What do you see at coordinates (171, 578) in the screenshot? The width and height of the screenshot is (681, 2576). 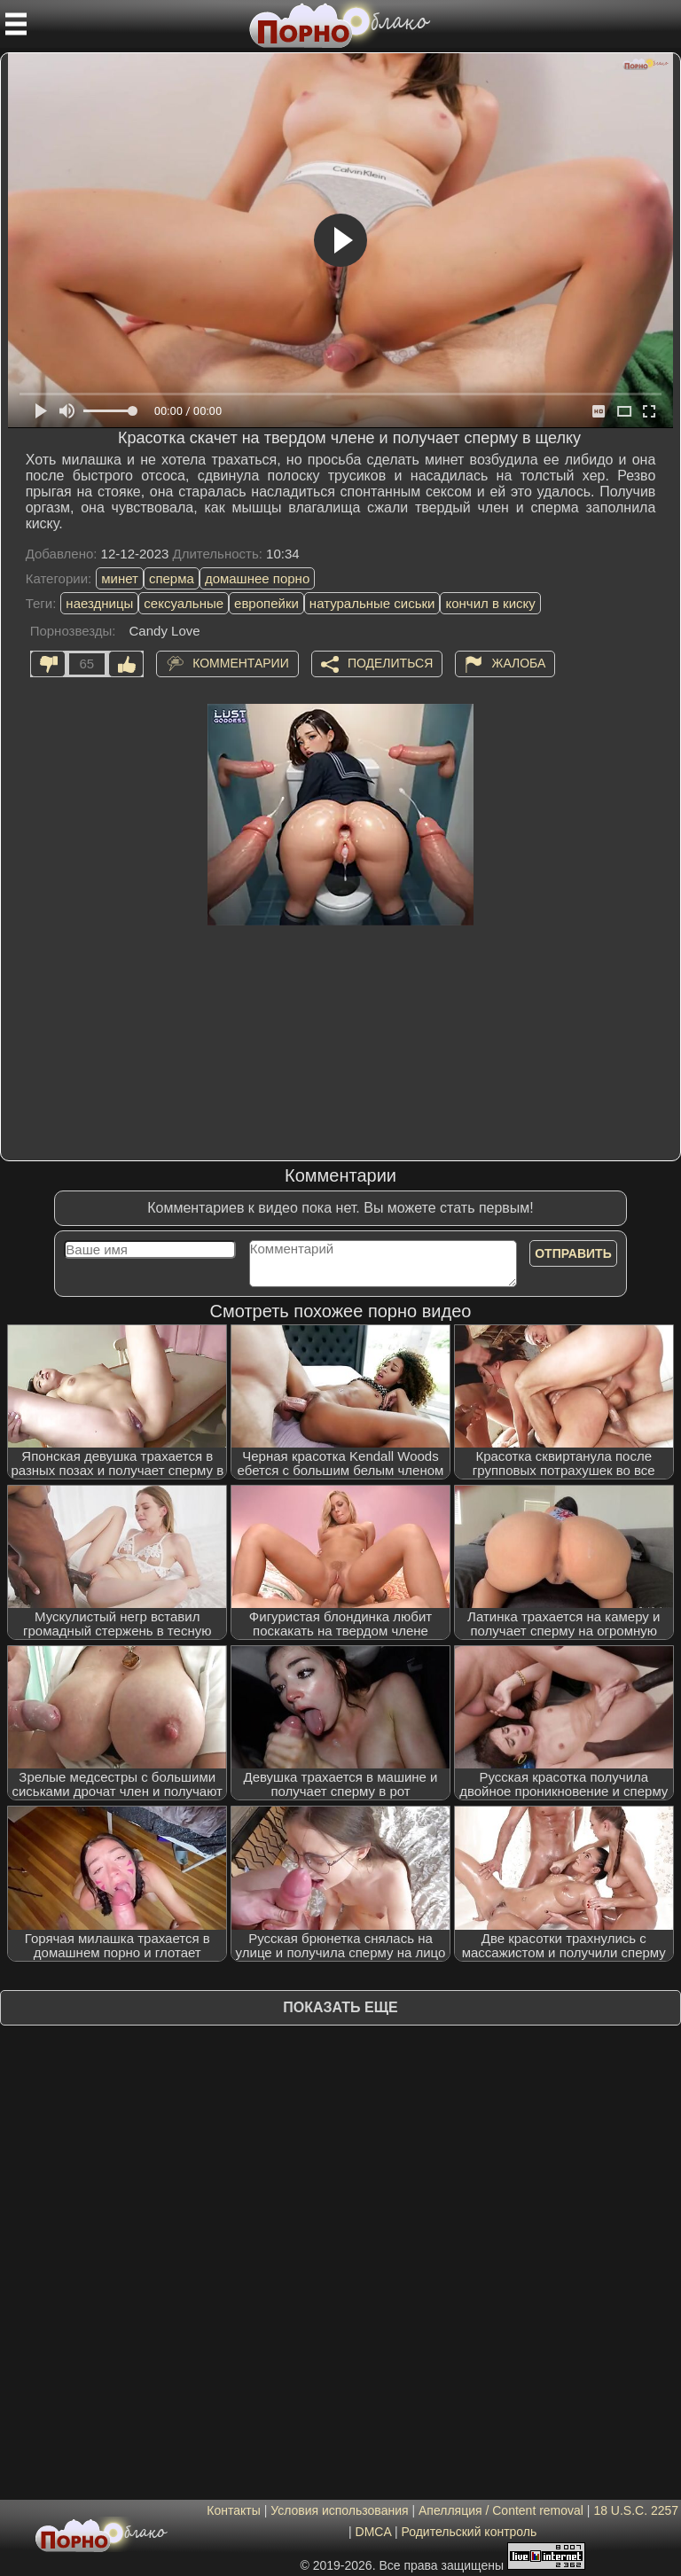 I see `сперма` at bounding box center [171, 578].